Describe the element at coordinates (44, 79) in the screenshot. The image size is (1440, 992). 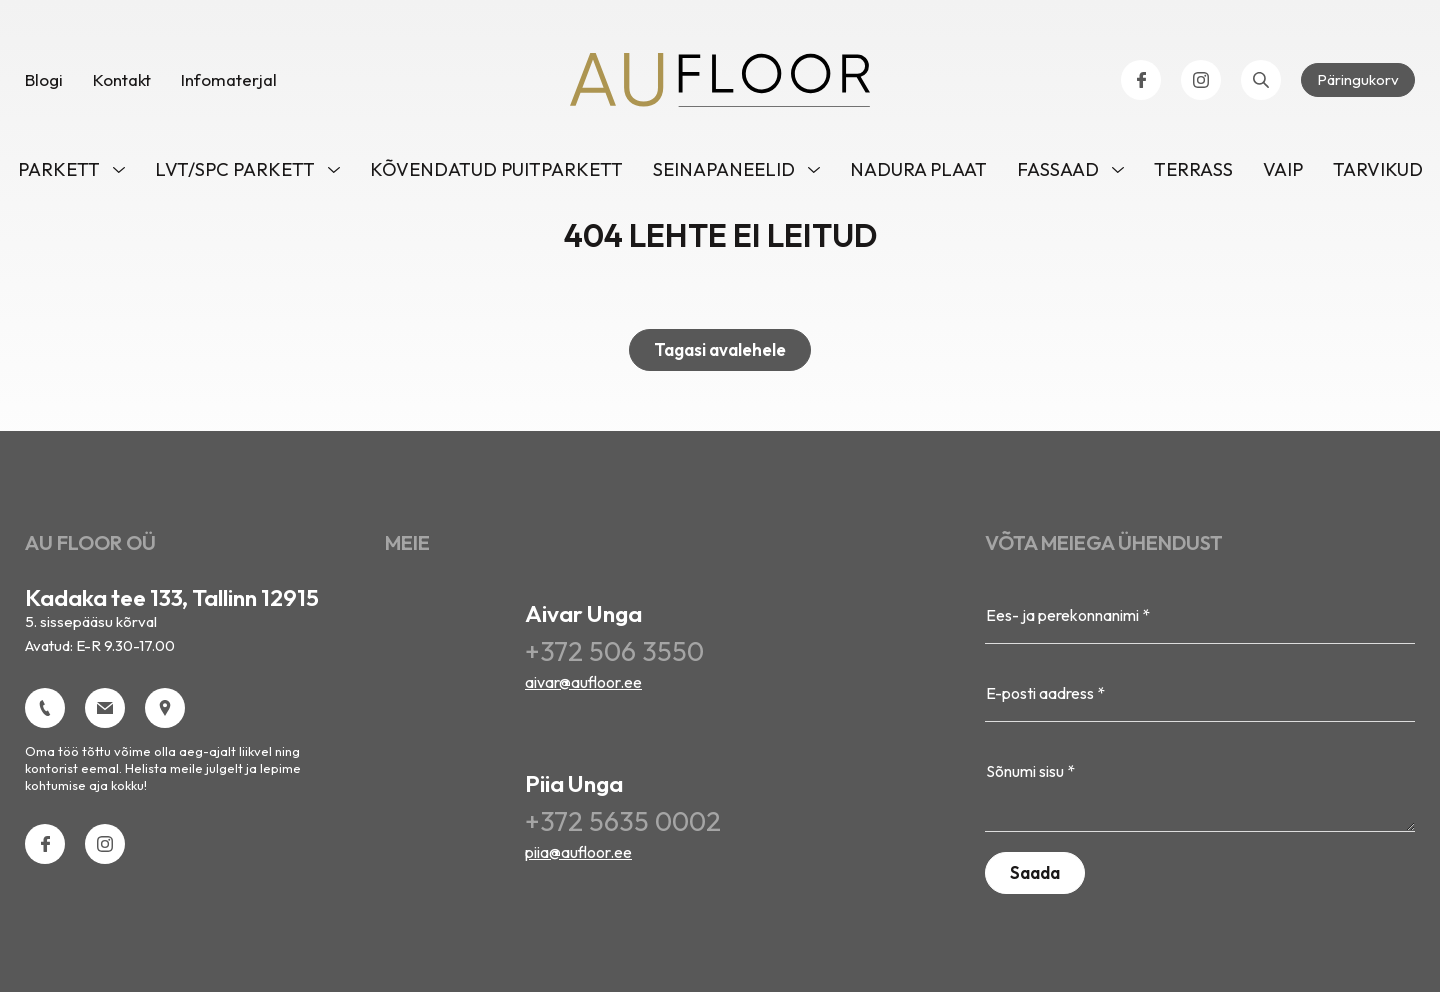
I see `Blogi` at that location.